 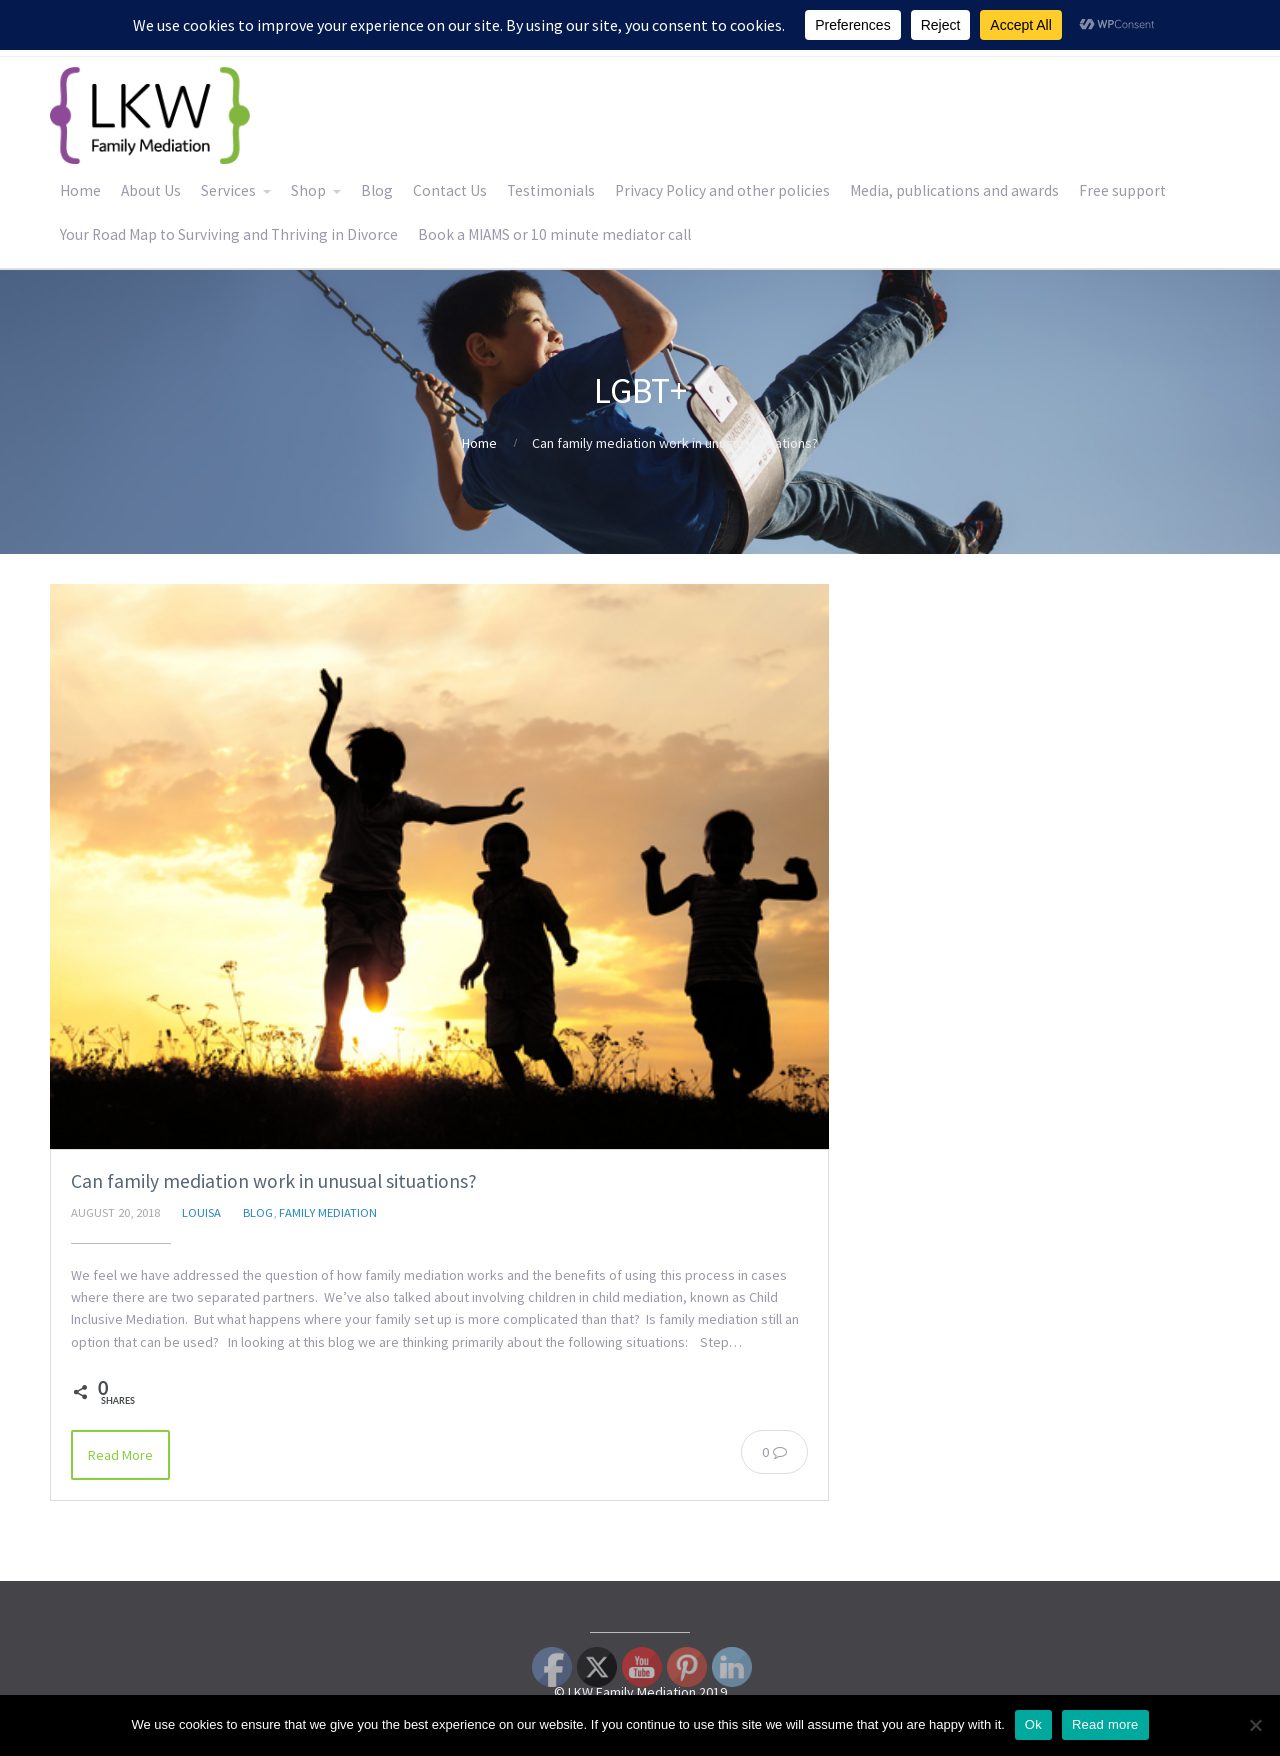 What do you see at coordinates (377, 190) in the screenshot?
I see `Blog` at bounding box center [377, 190].